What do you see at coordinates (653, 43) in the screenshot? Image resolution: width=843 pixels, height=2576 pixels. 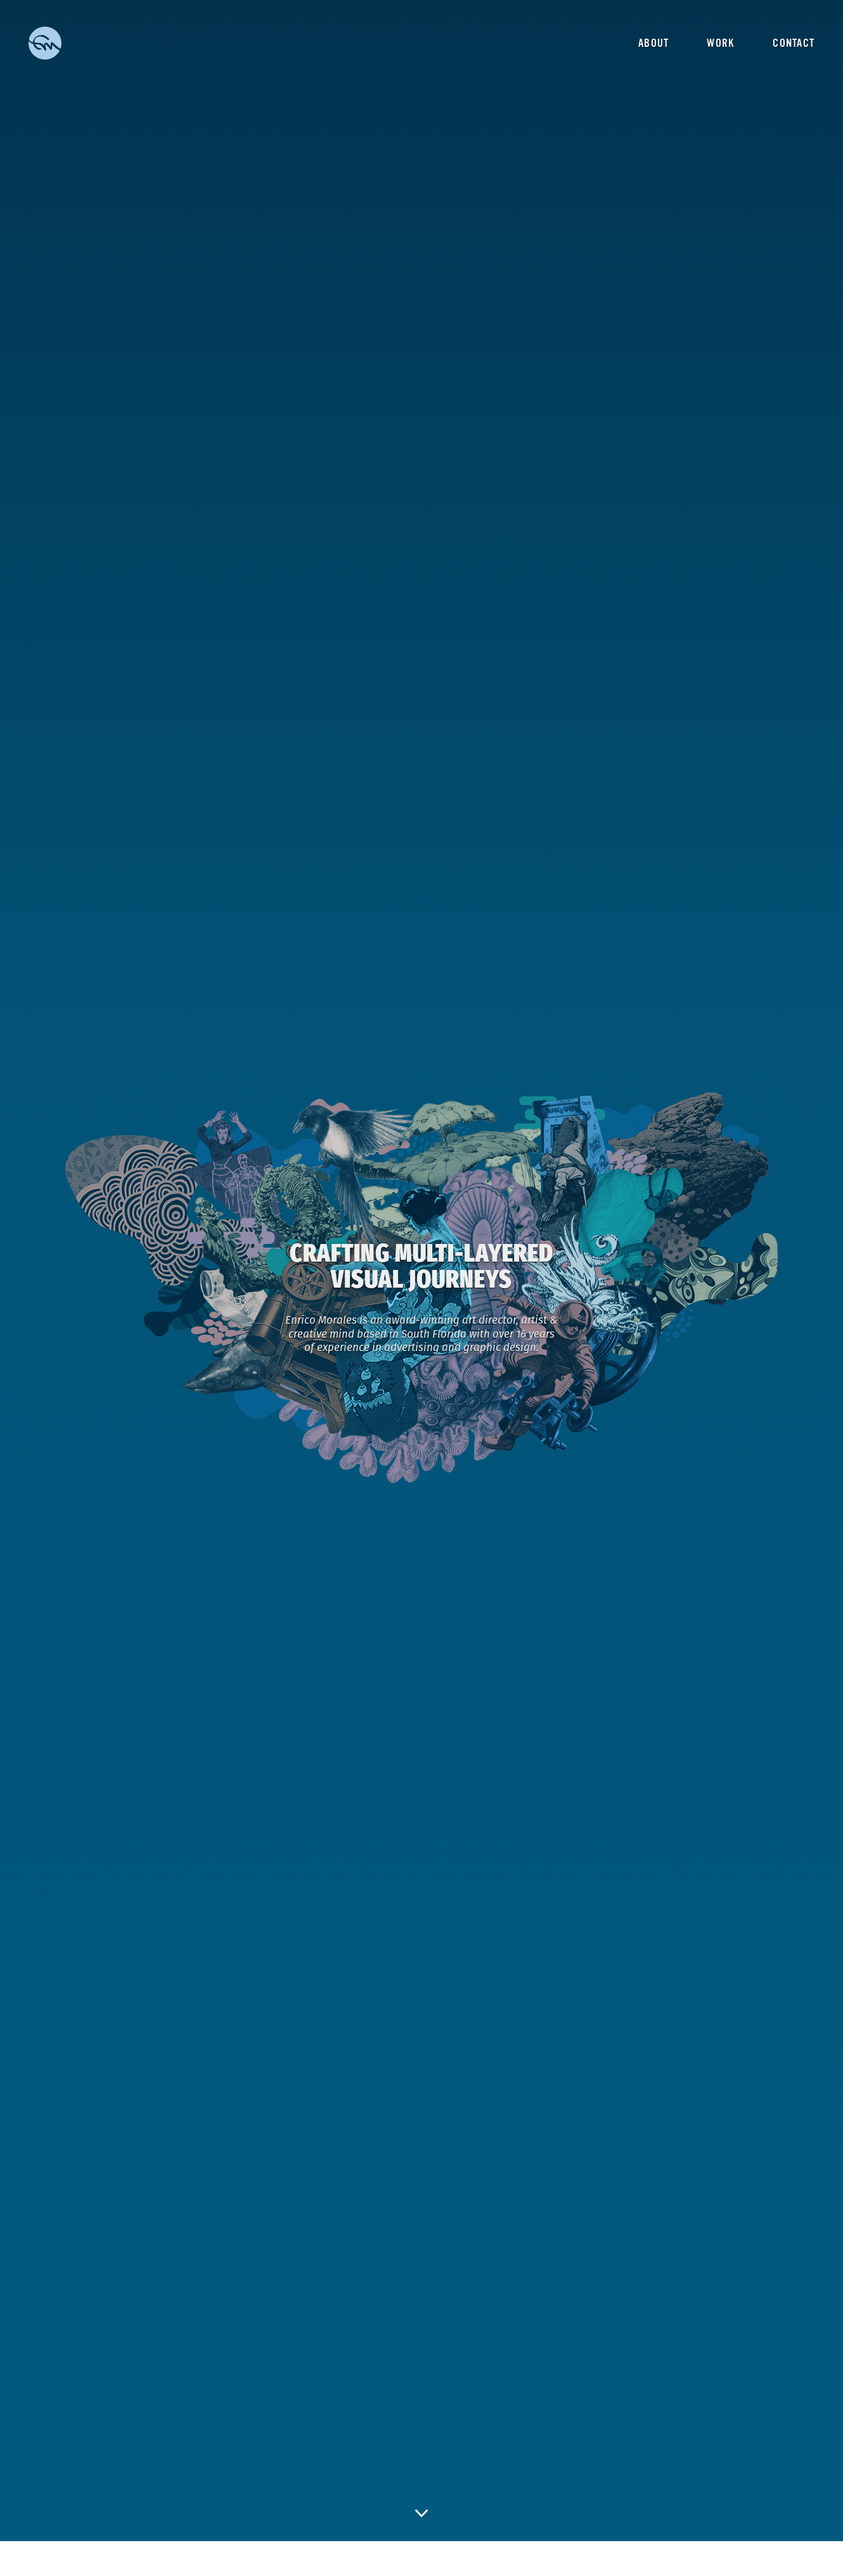 I see `About` at bounding box center [653, 43].